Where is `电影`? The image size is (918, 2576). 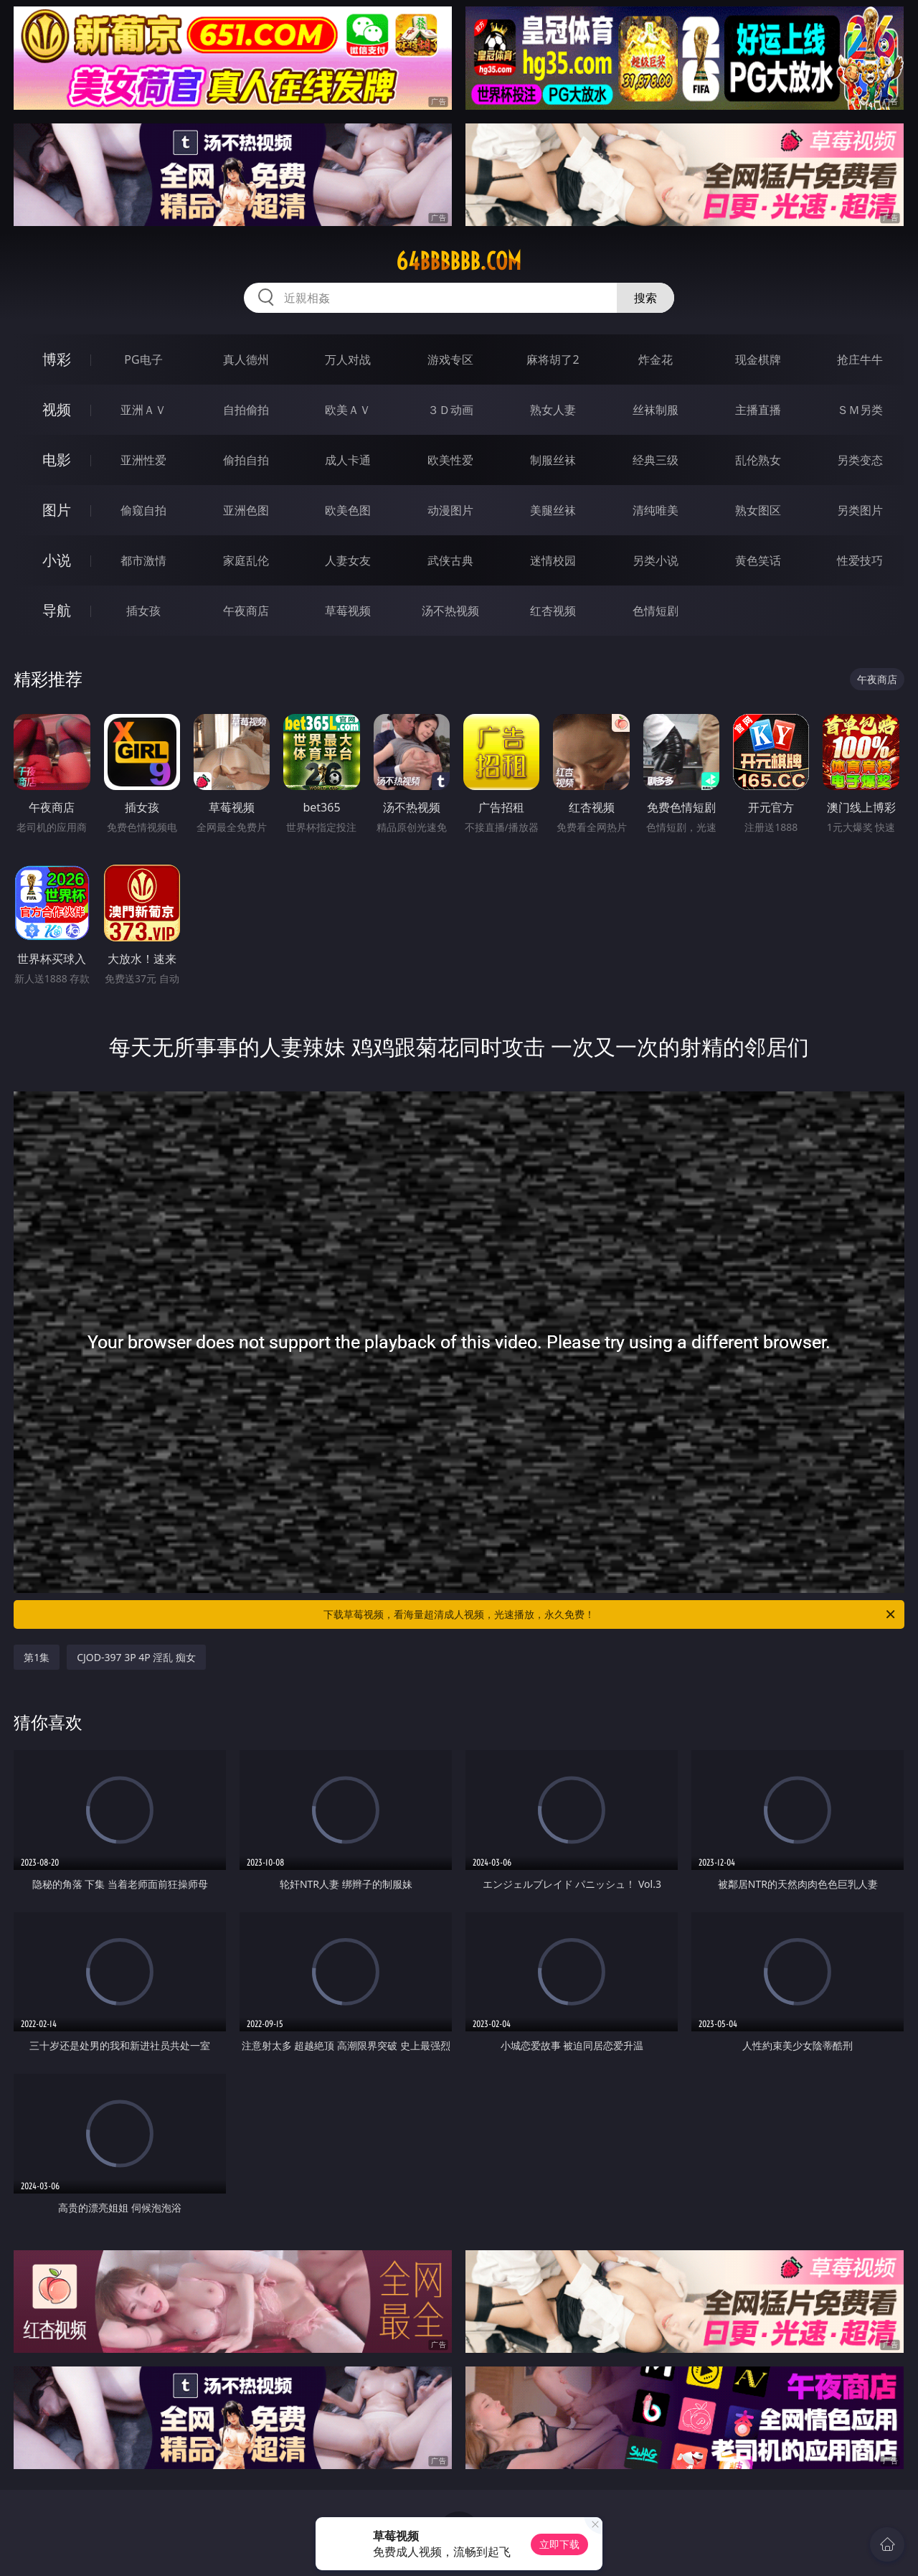 电影 is located at coordinates (56, 459).